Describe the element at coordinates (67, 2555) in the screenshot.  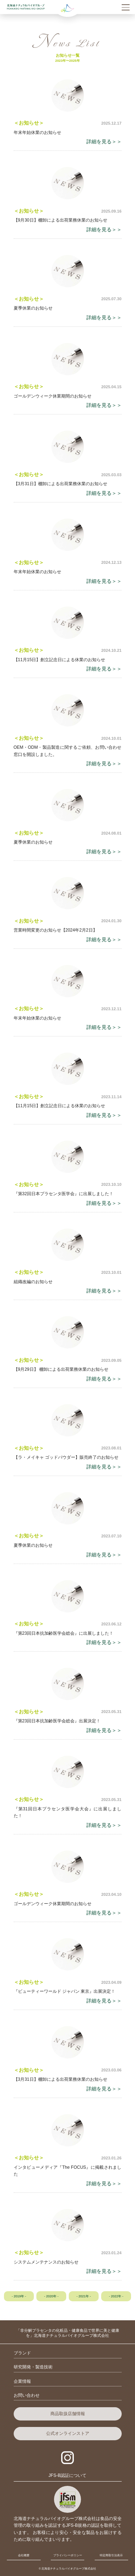
I see `プライバシーポリシー` at that location.